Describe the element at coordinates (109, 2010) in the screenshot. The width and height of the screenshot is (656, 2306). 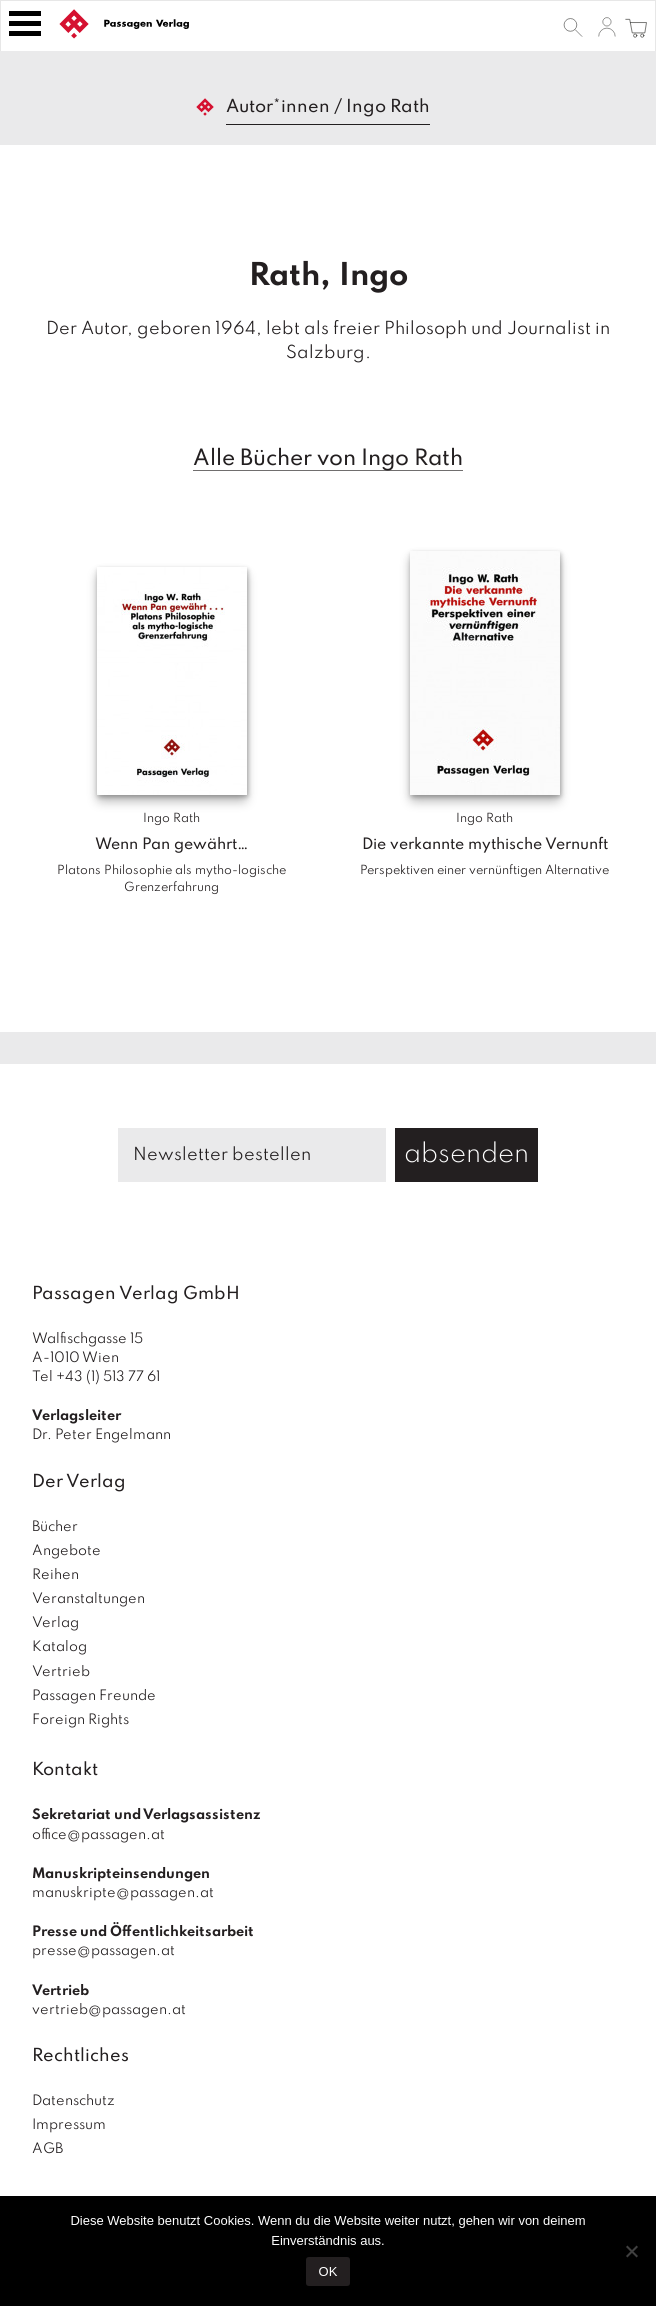
I see `vertrieb@passagen.at` at that location.